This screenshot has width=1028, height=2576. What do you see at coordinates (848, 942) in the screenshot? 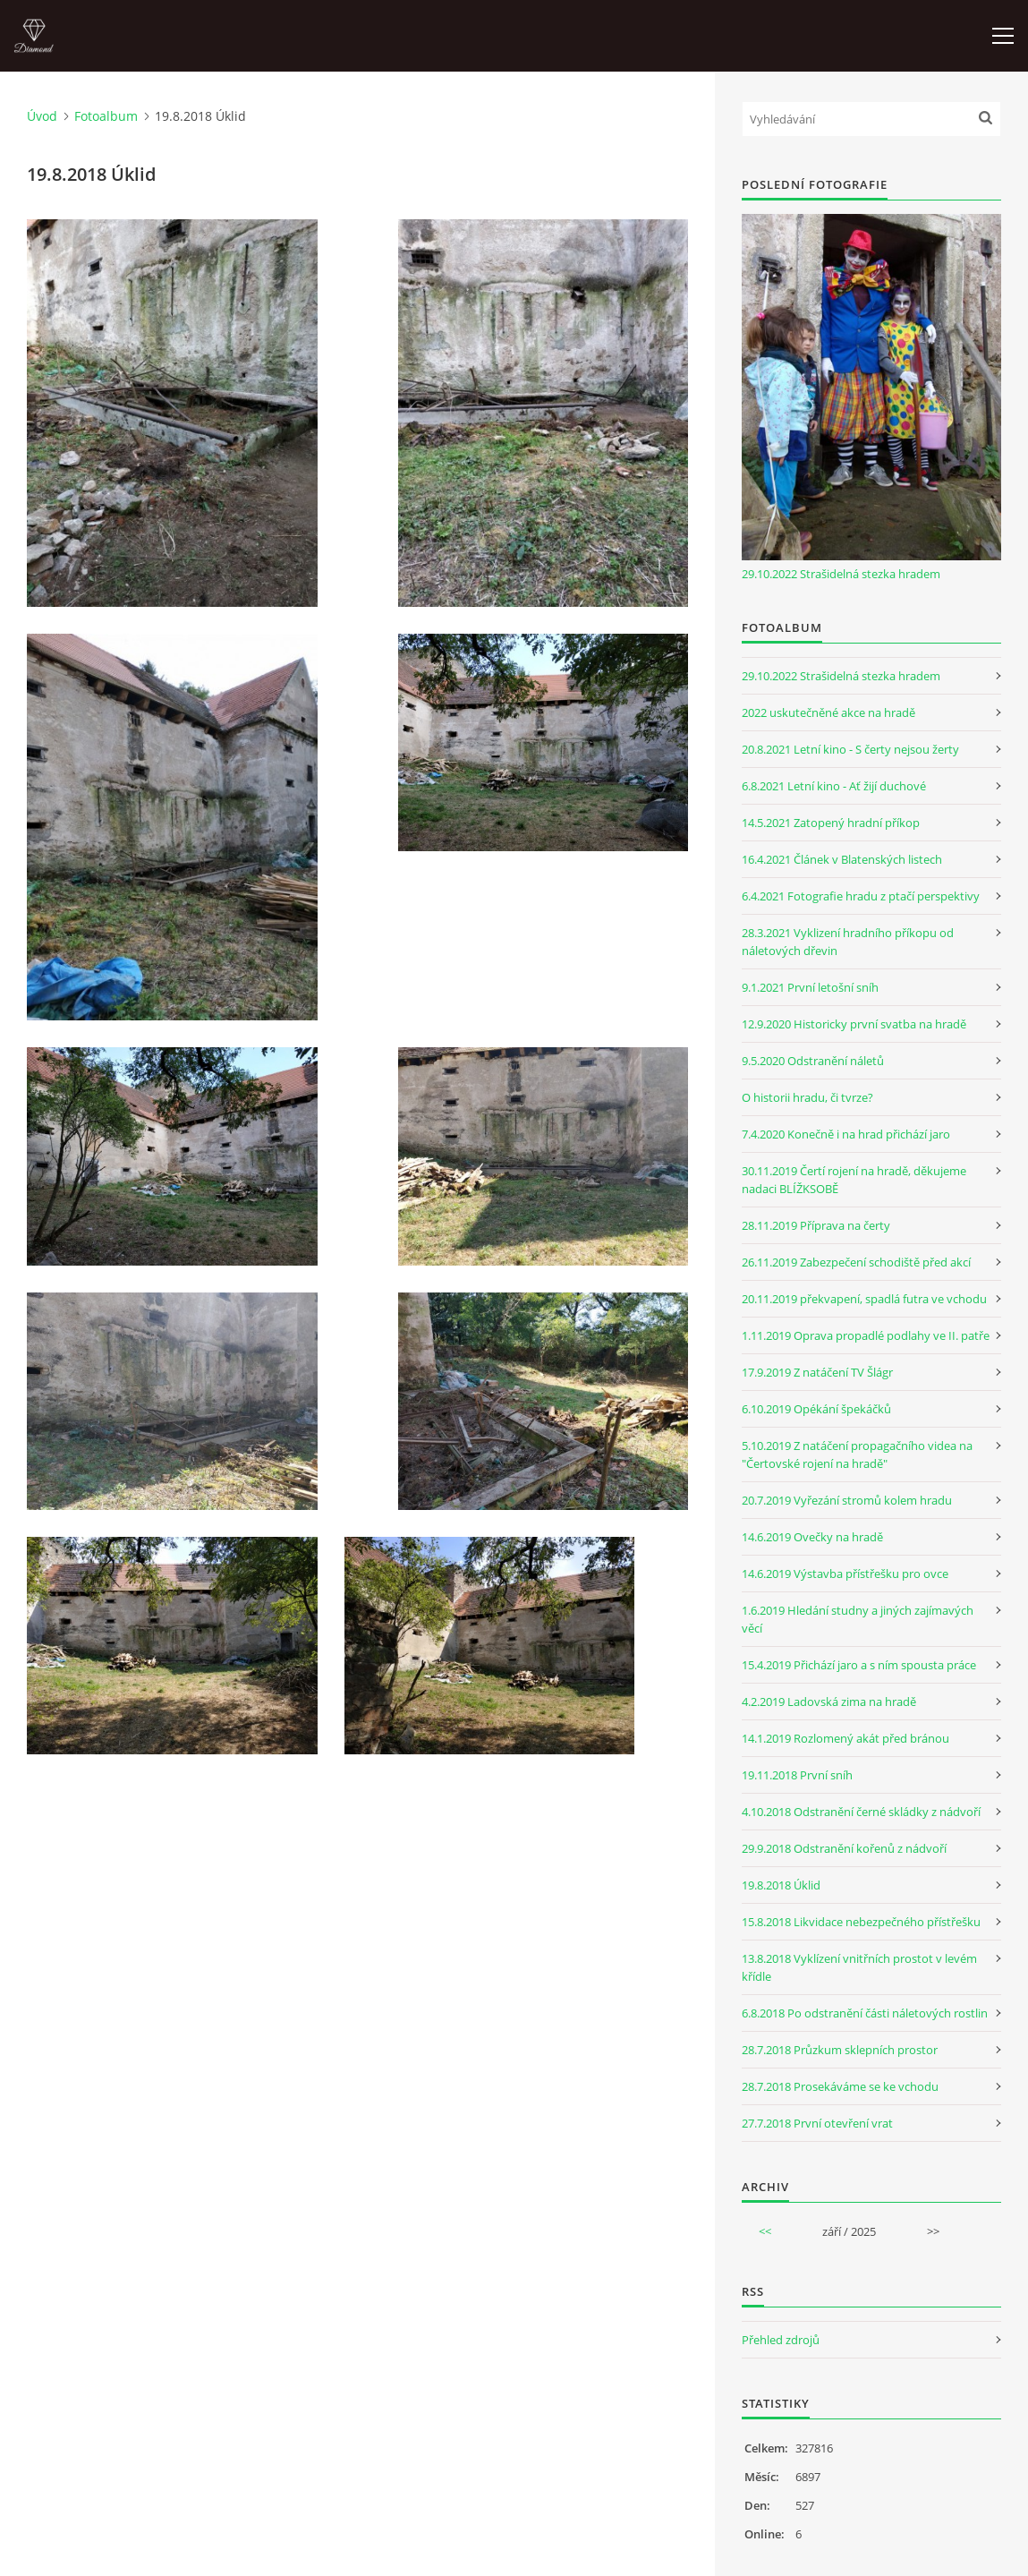
I see `28.3.2021 Vyklizení hradního příkopu od náletových dřevin` at bounding box center [848, 942].